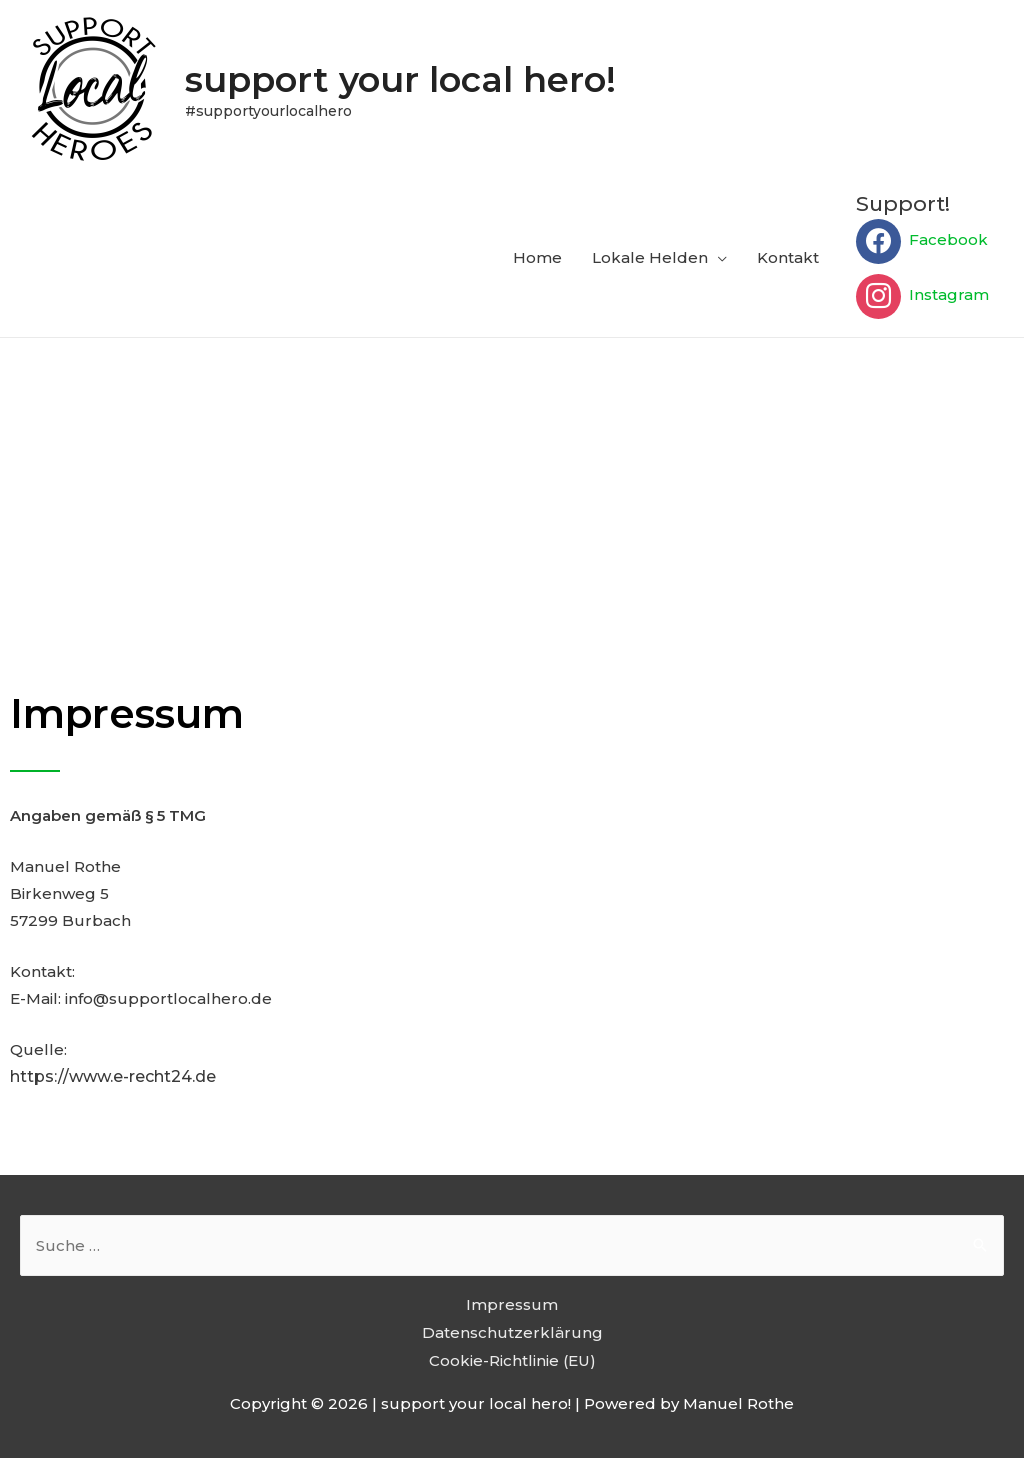  Describe the element at coordinates (650, 257) in the screenshot. I see `Lokale Helden` at that location.